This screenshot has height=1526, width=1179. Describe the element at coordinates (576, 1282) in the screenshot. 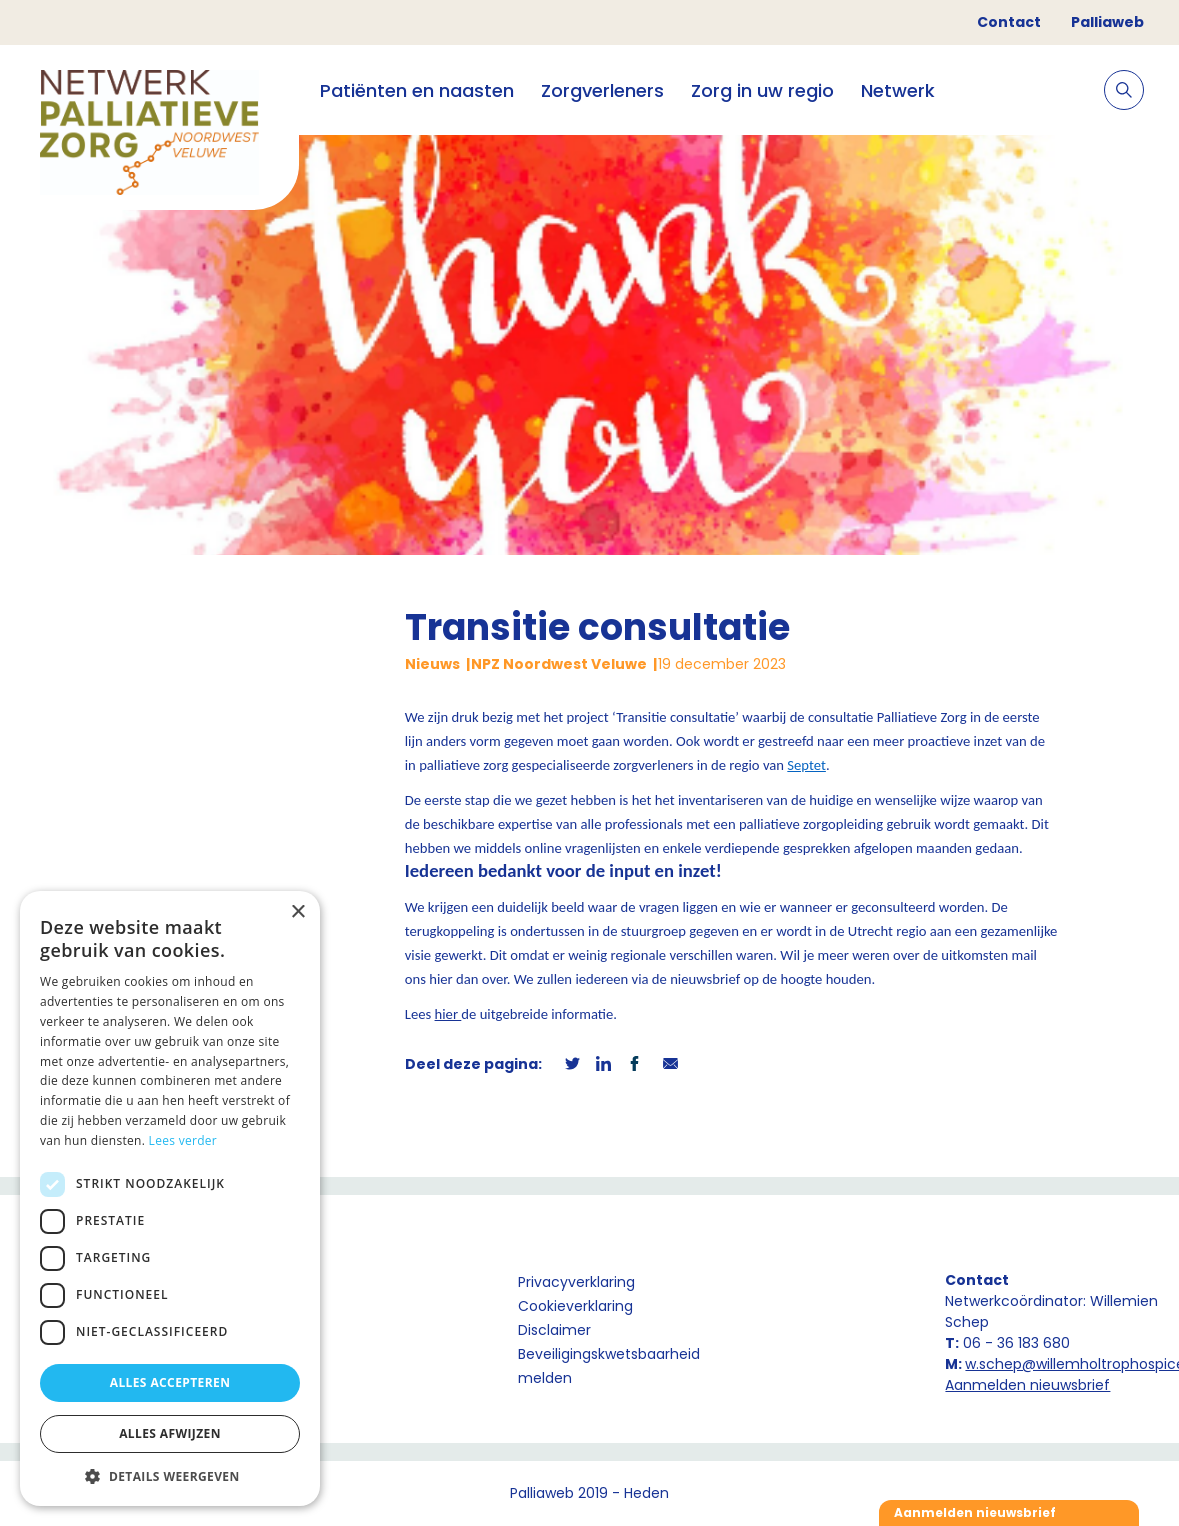

I see `Privacyverklaring` at that location.